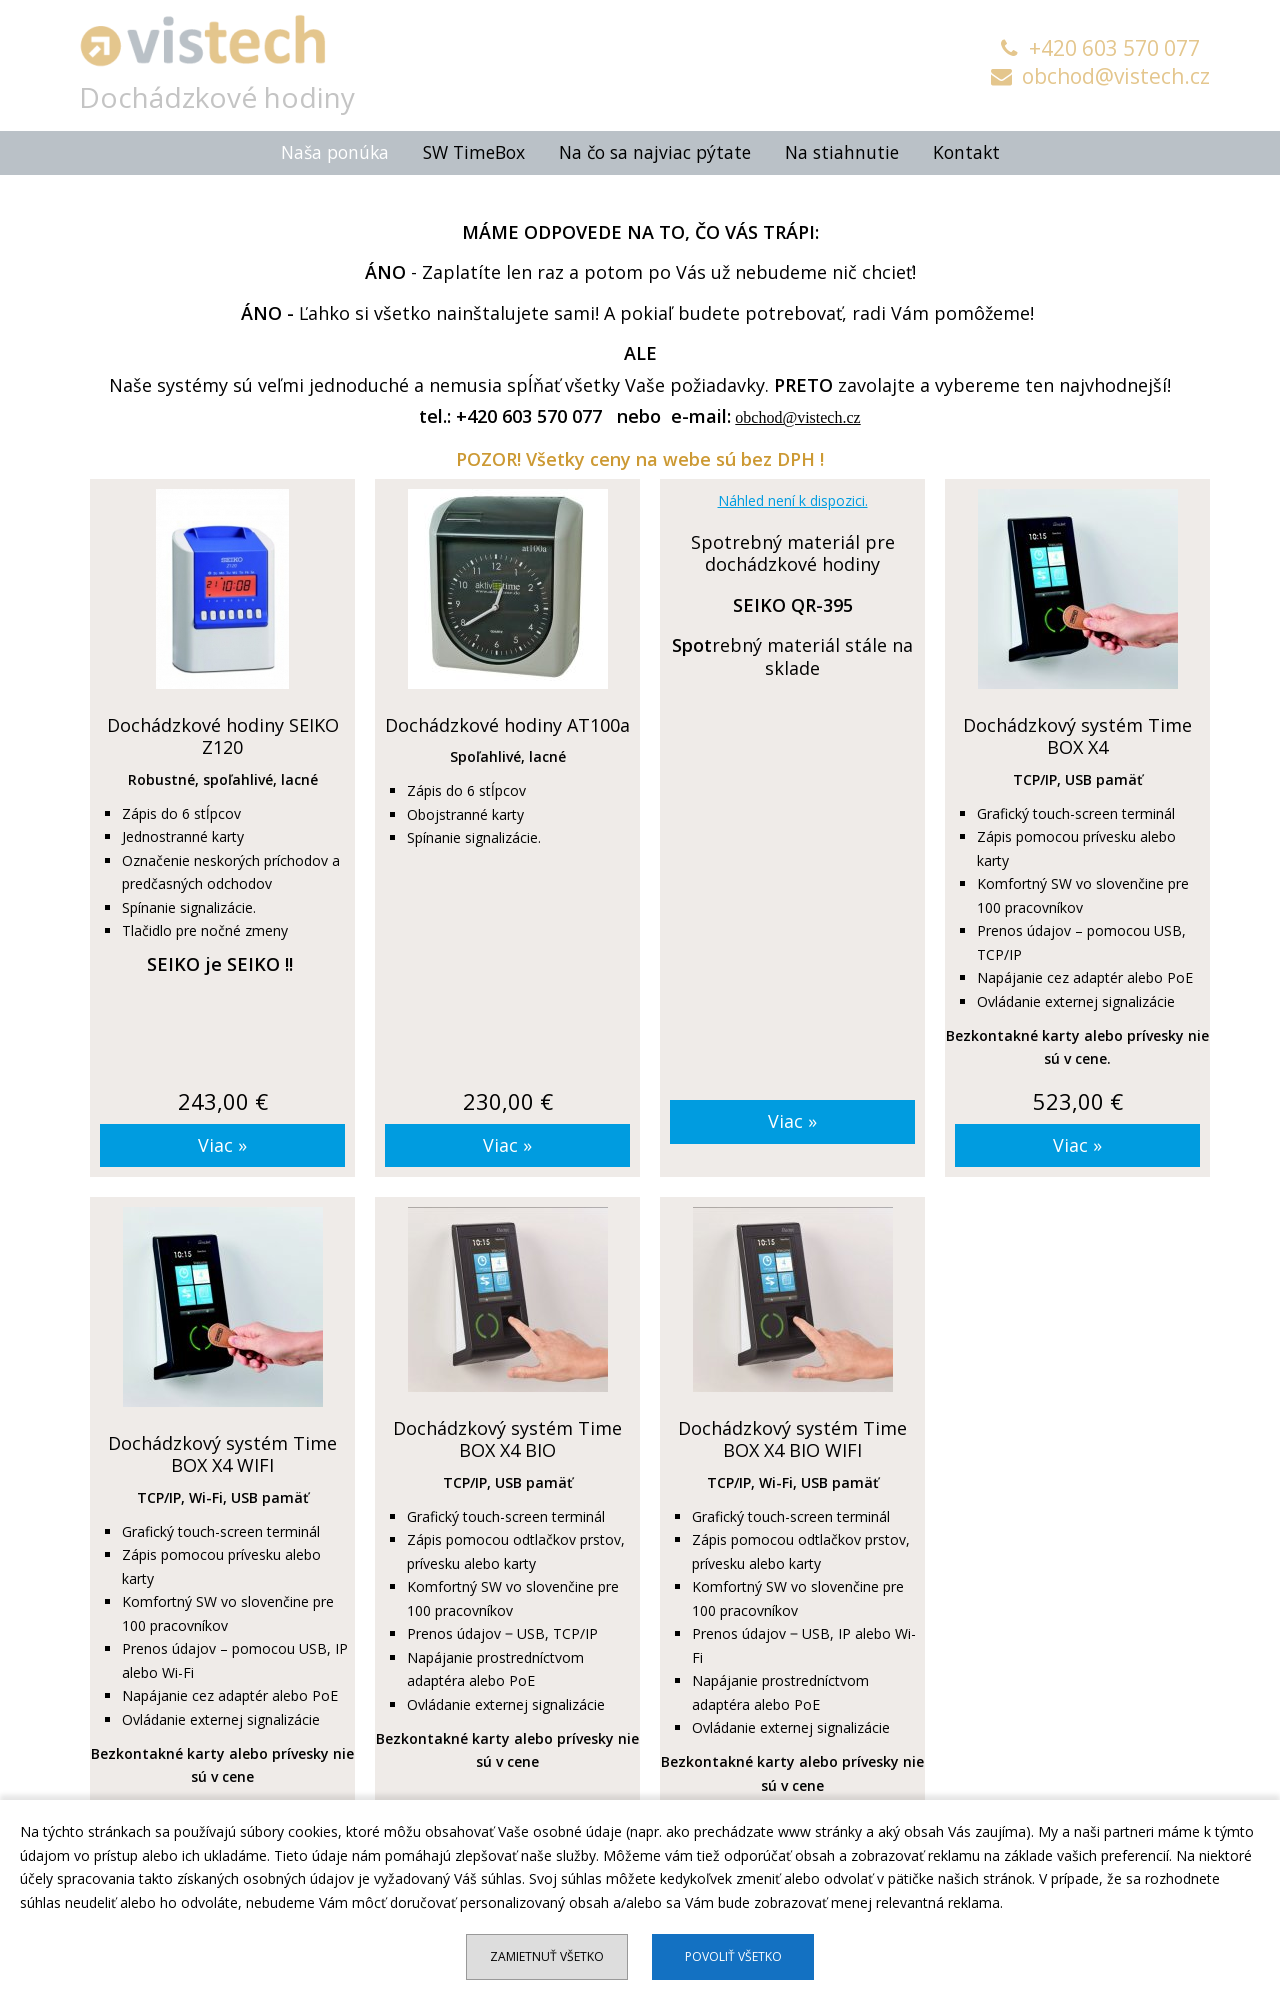  What do you see at coordinates (222, 92) in the screenshot?
I see `Dochádzkové hodiny` at bounding box center [222, 92].